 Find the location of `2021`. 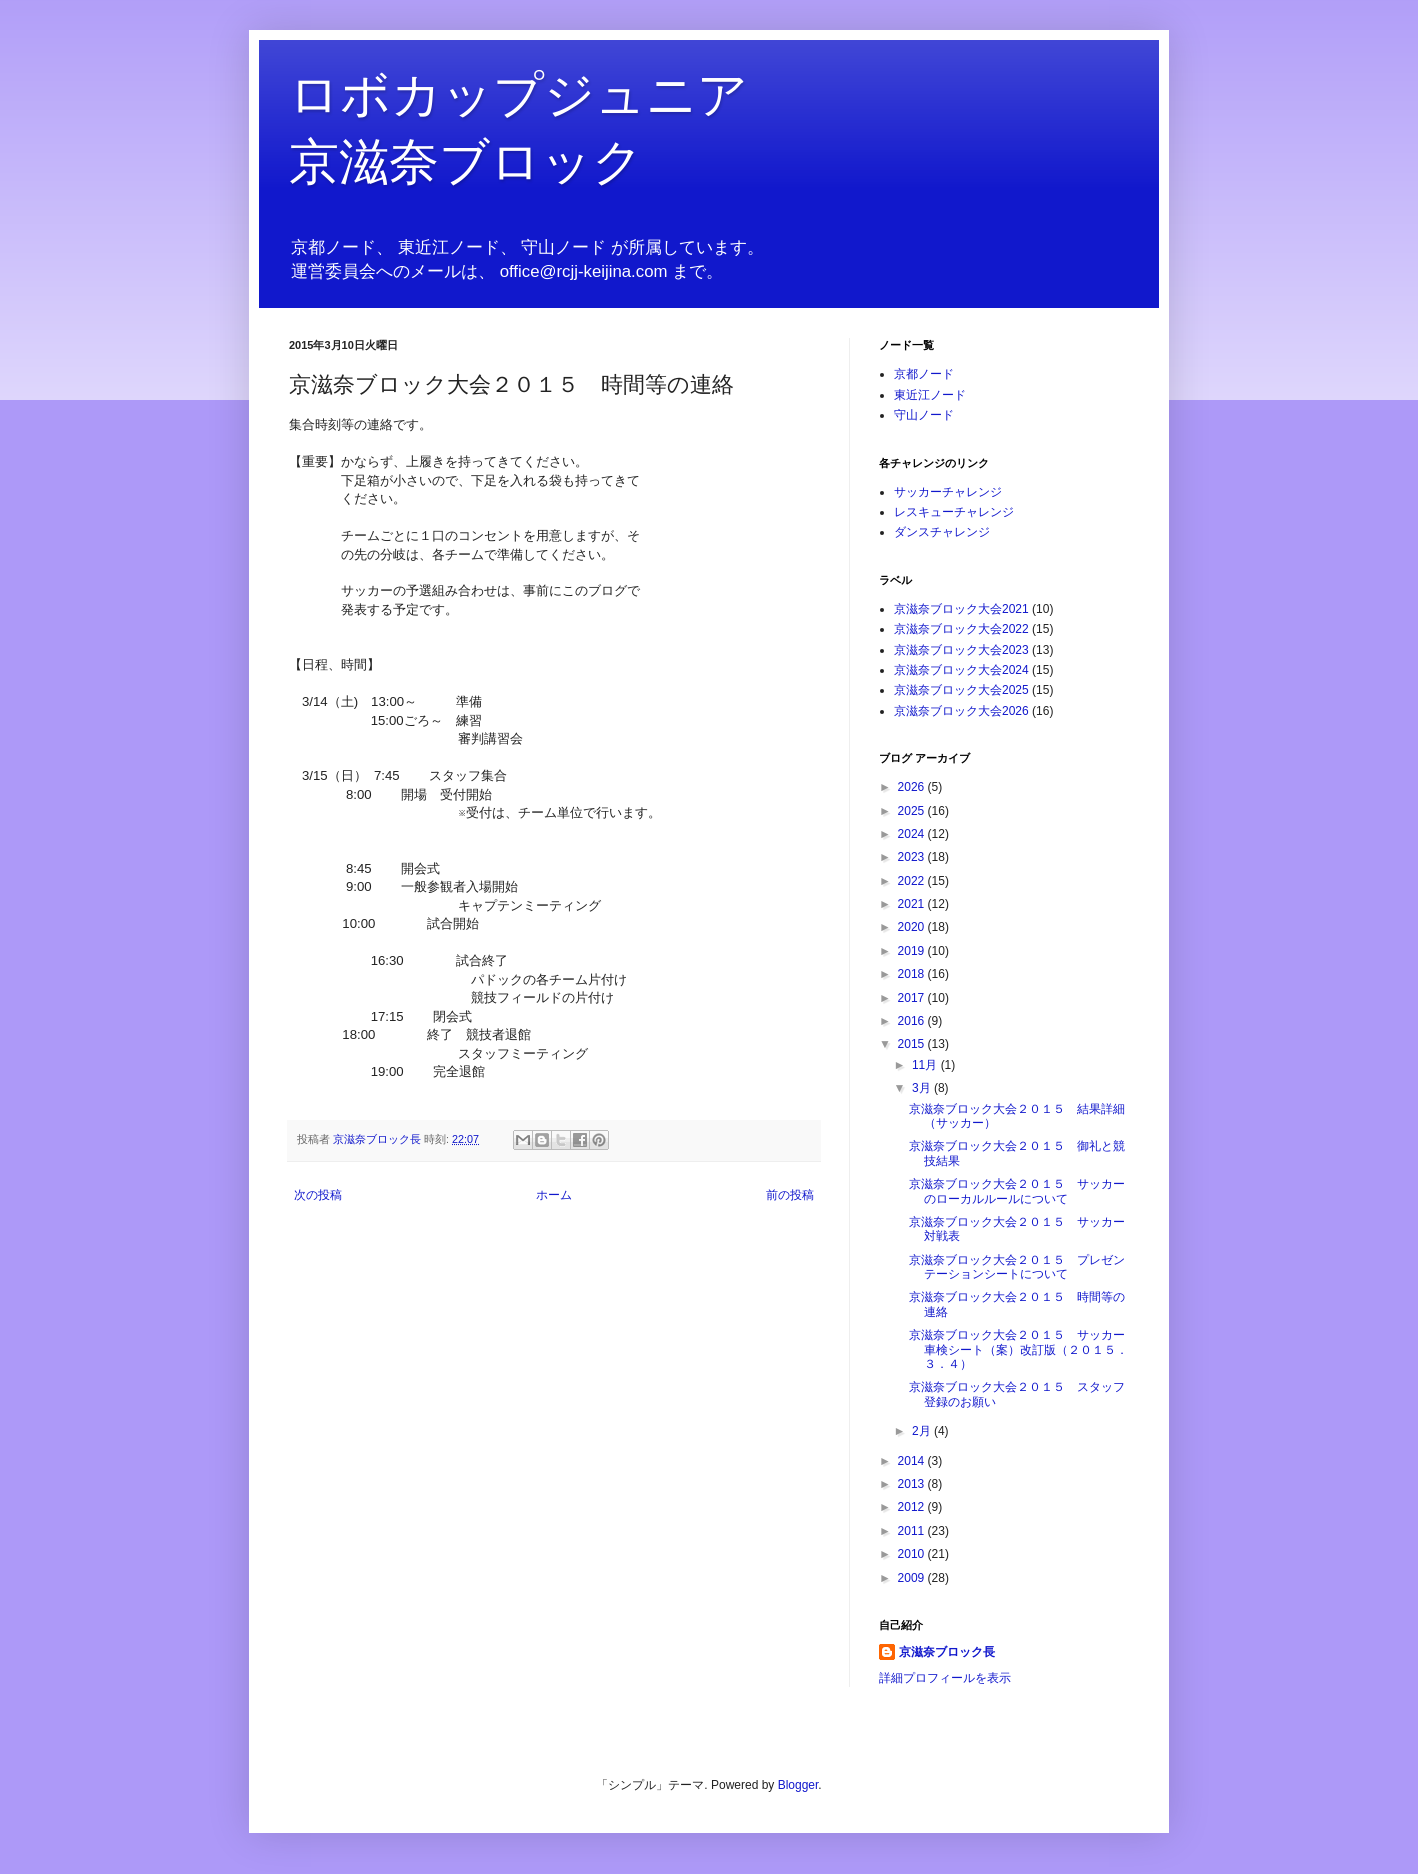

2021 is located at coordinates (913, 904).